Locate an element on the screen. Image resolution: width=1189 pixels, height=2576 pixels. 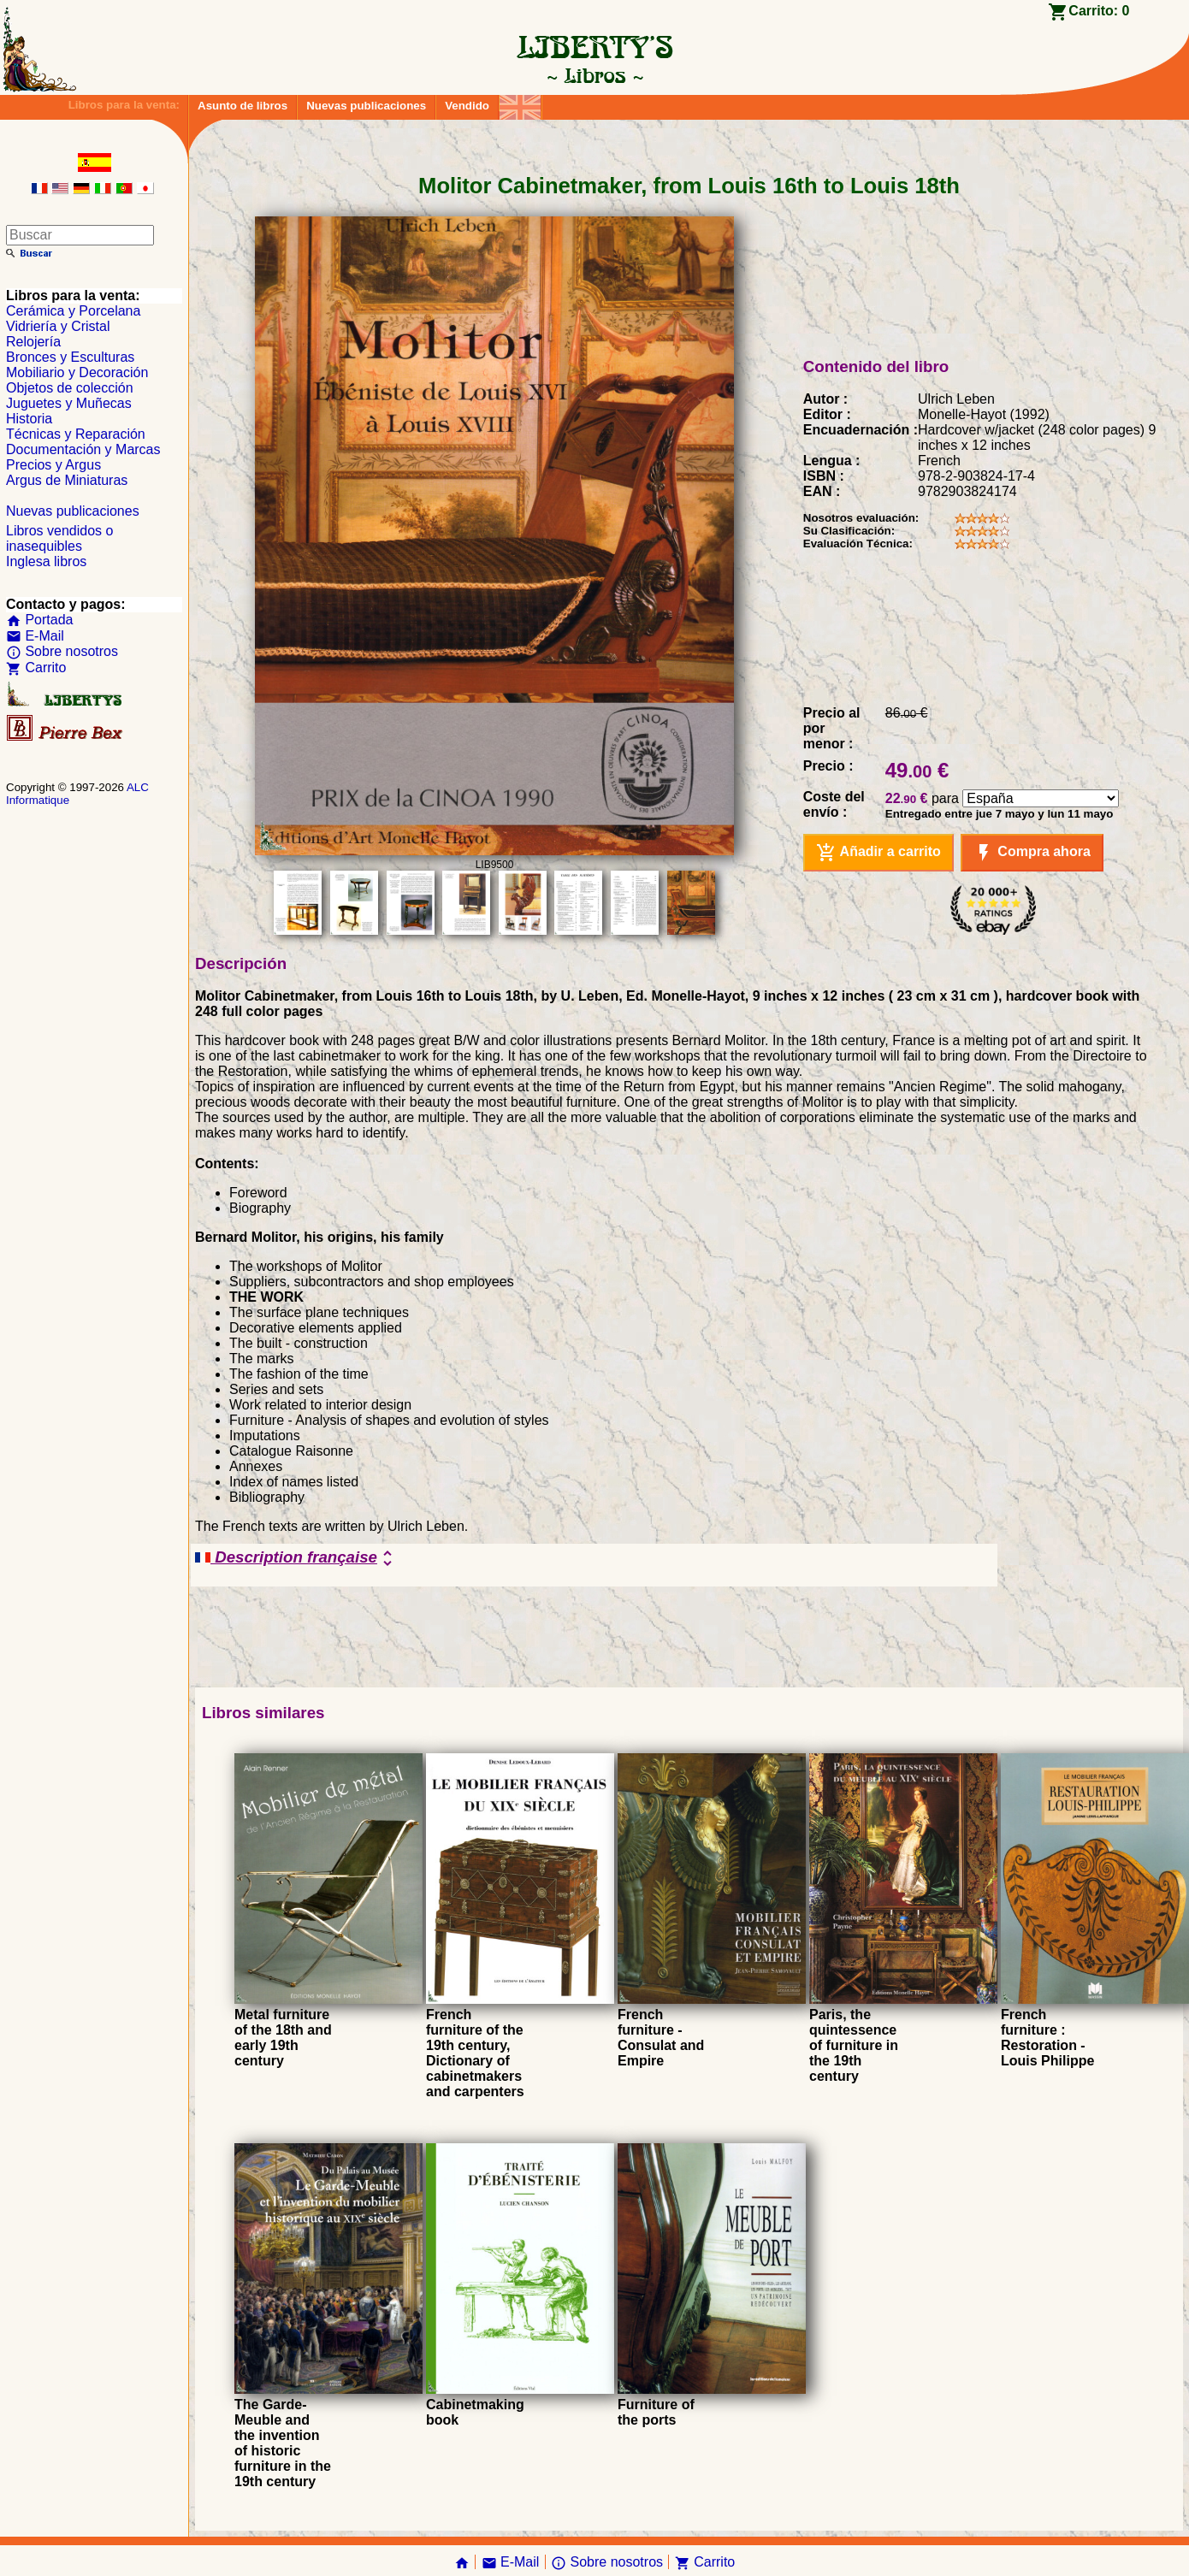
Description française is located at coordinates (296, 1558).